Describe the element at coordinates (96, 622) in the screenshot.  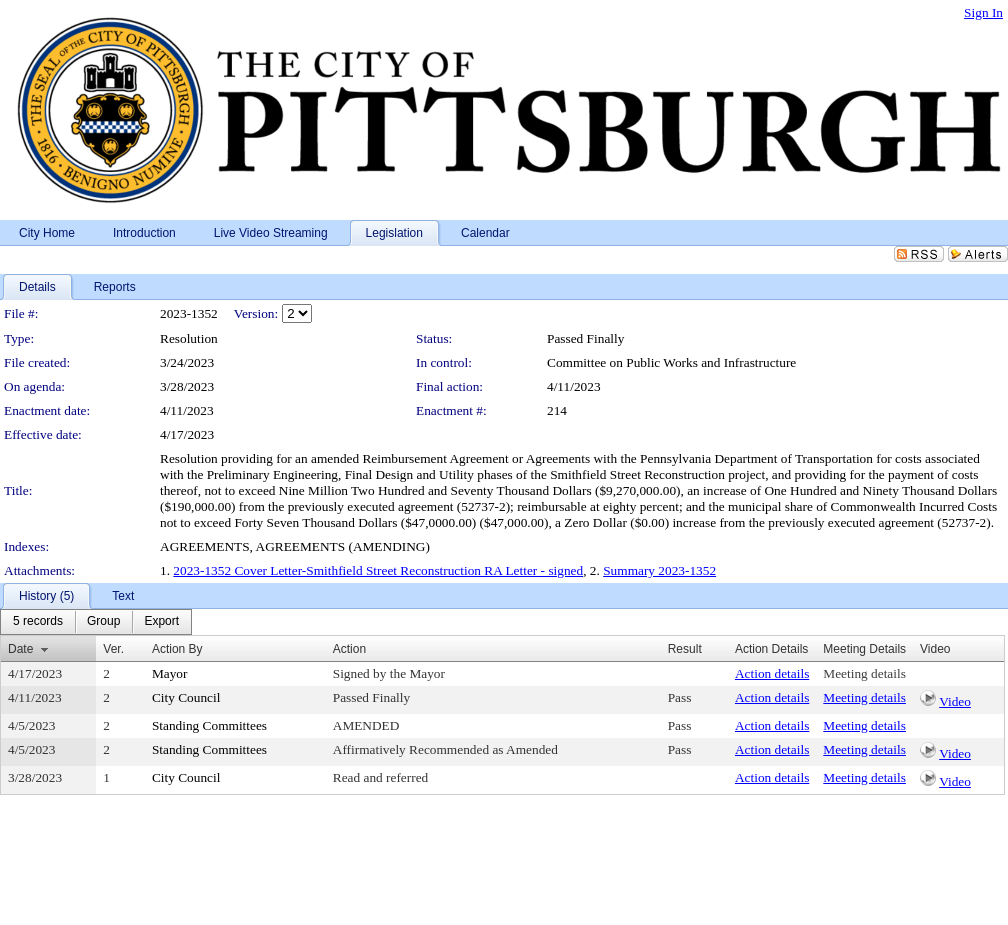
I see `[menubar]` at that location.